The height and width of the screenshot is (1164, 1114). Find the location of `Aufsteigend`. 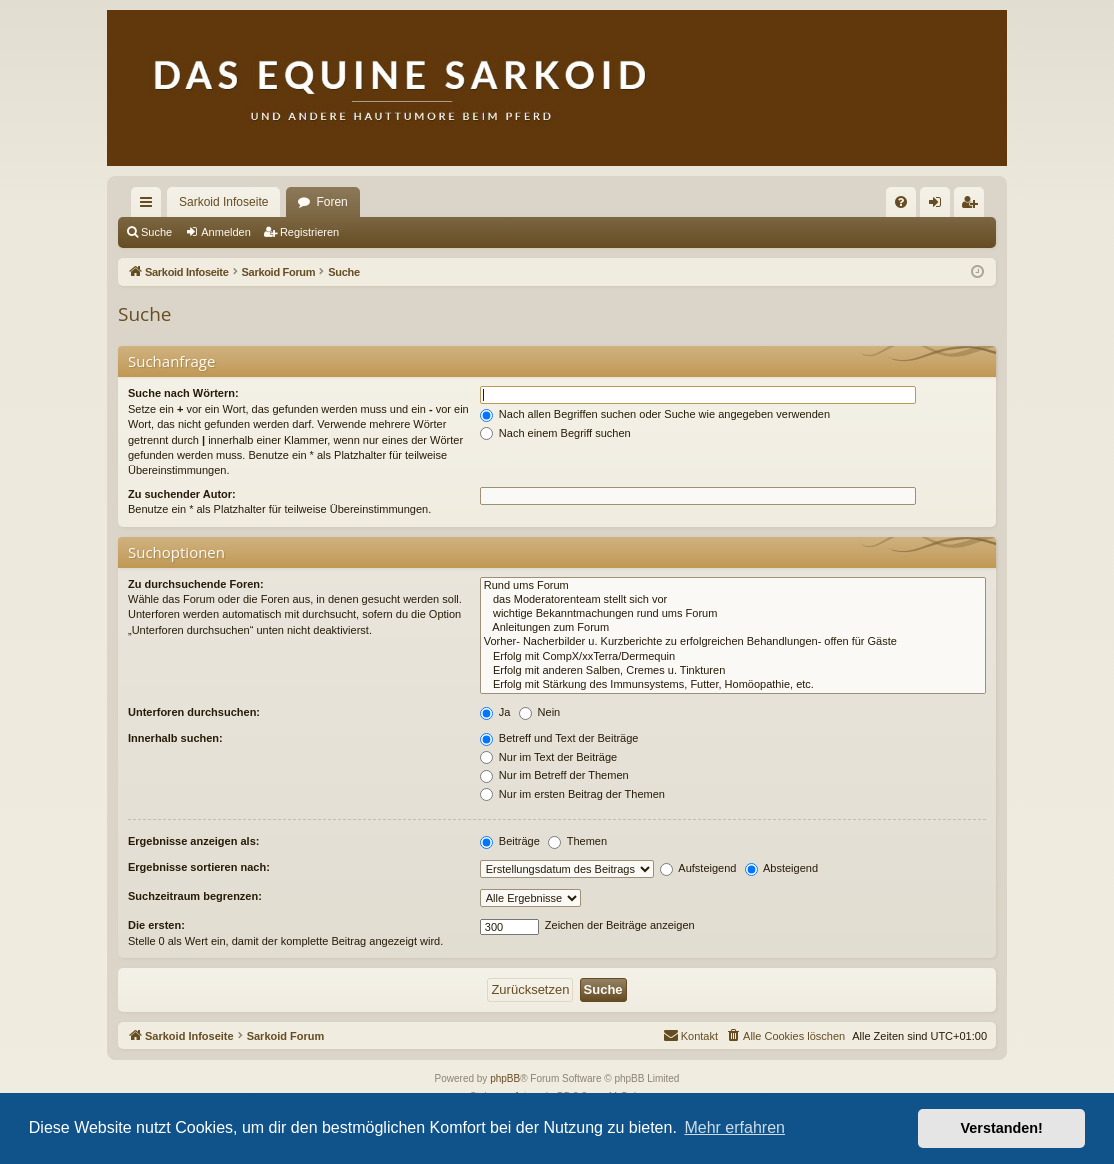

Aufsteigend is located at coordinates (698, 868).